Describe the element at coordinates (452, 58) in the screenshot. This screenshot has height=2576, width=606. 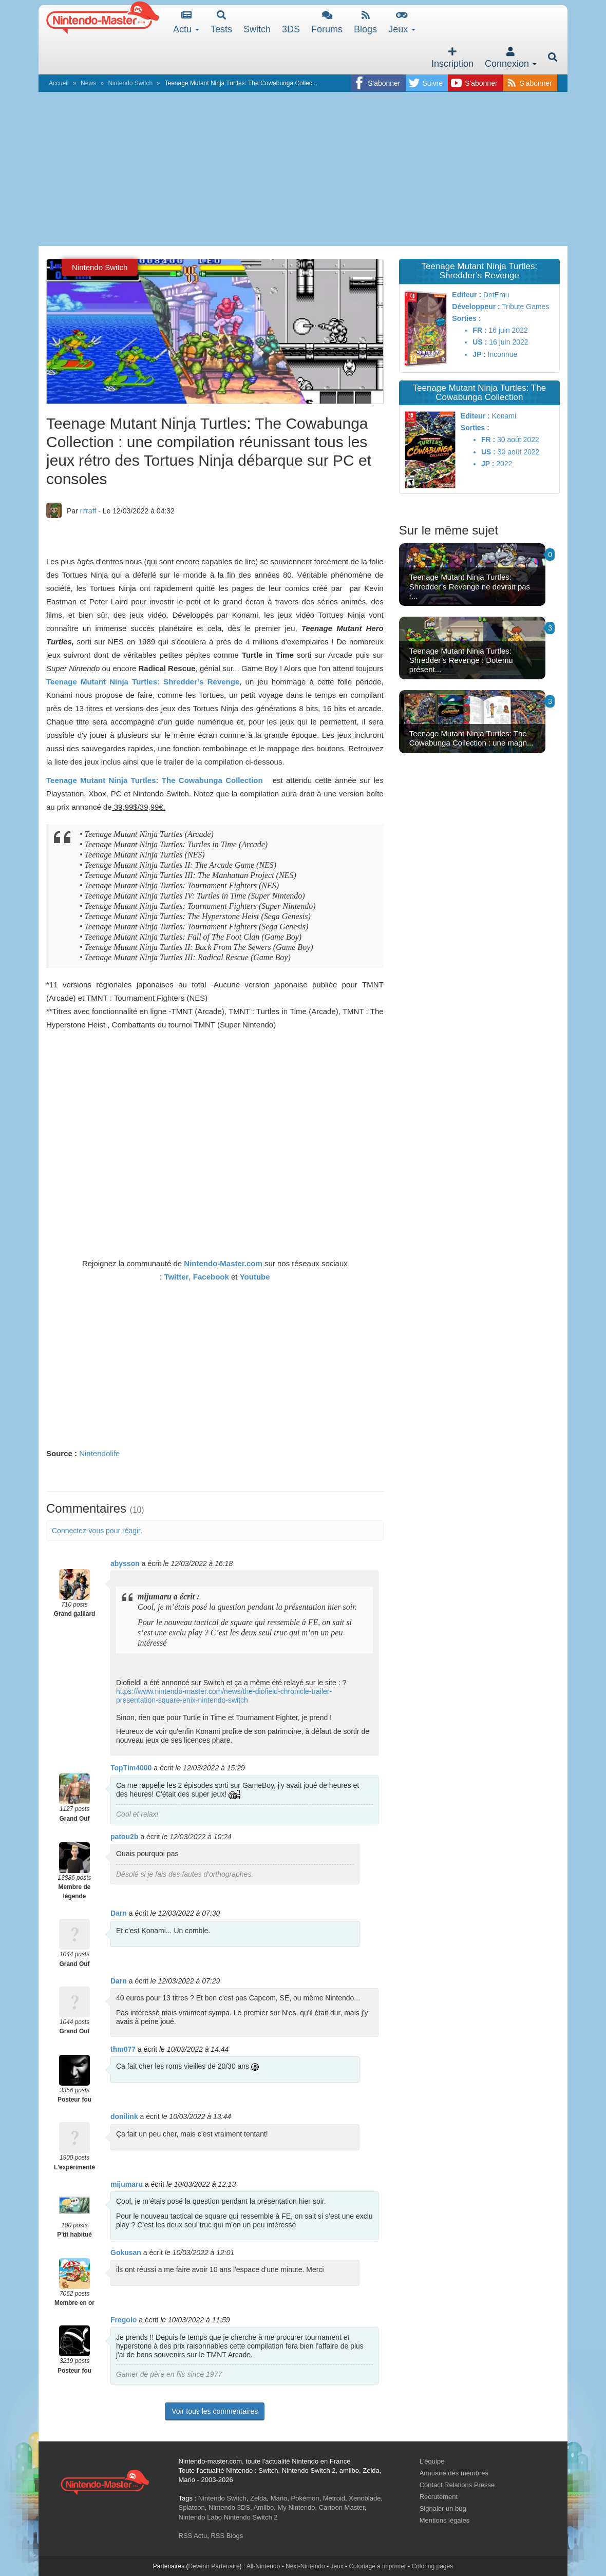
I see `Inscription` at that location.